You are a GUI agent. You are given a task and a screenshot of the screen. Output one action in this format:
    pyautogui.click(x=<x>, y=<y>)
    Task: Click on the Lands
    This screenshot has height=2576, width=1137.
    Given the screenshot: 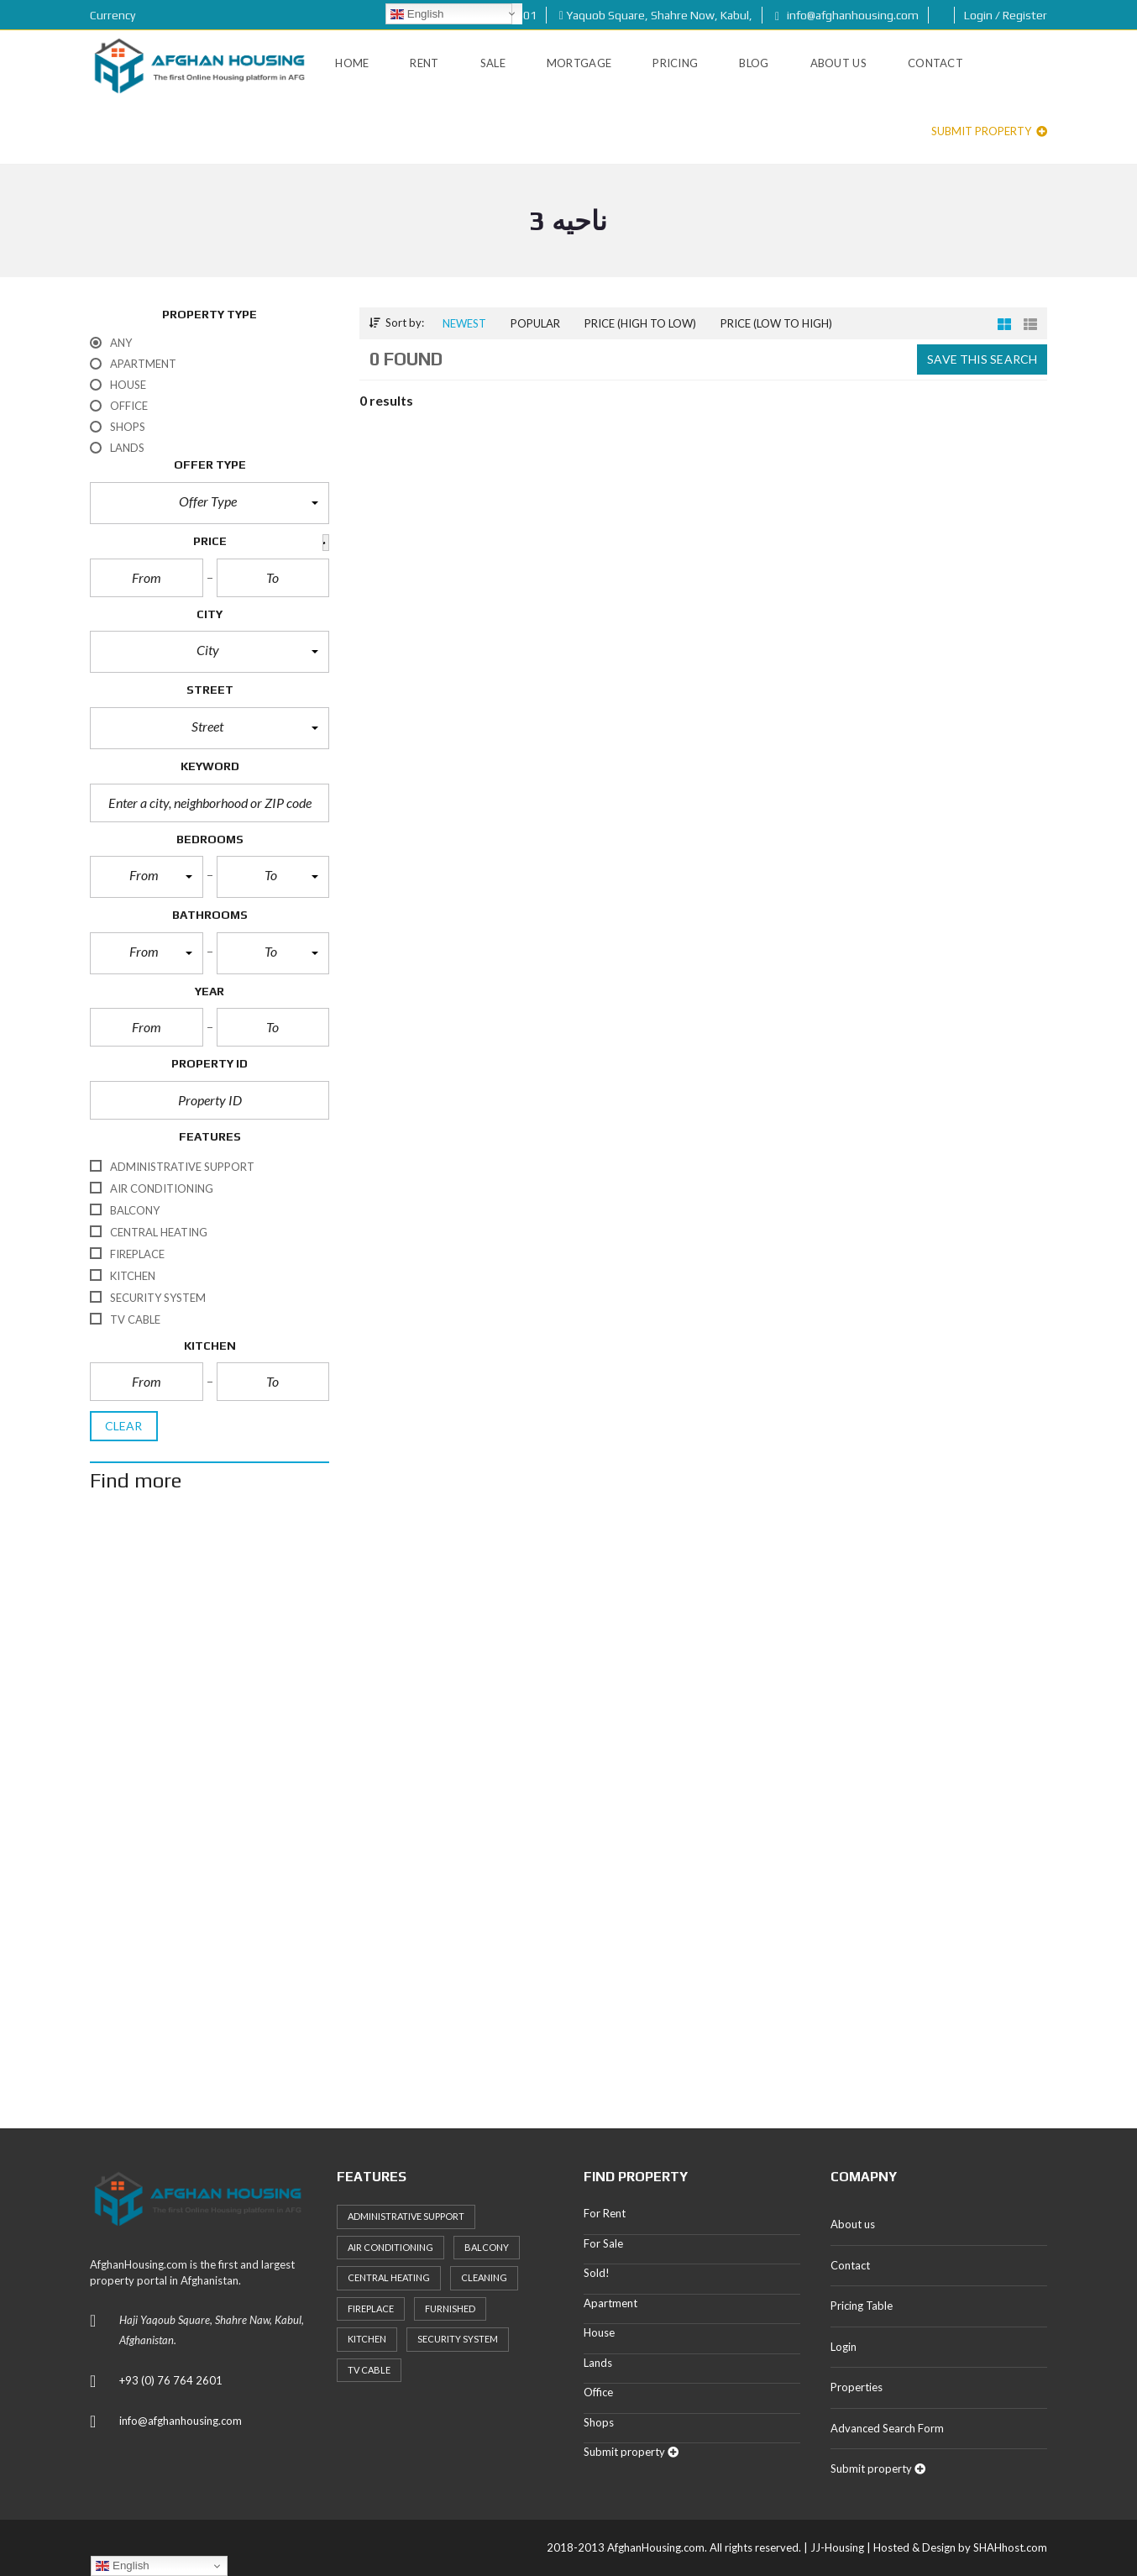 What is the action you would take?
    pyautogui.click(x=598, y=2362)
    